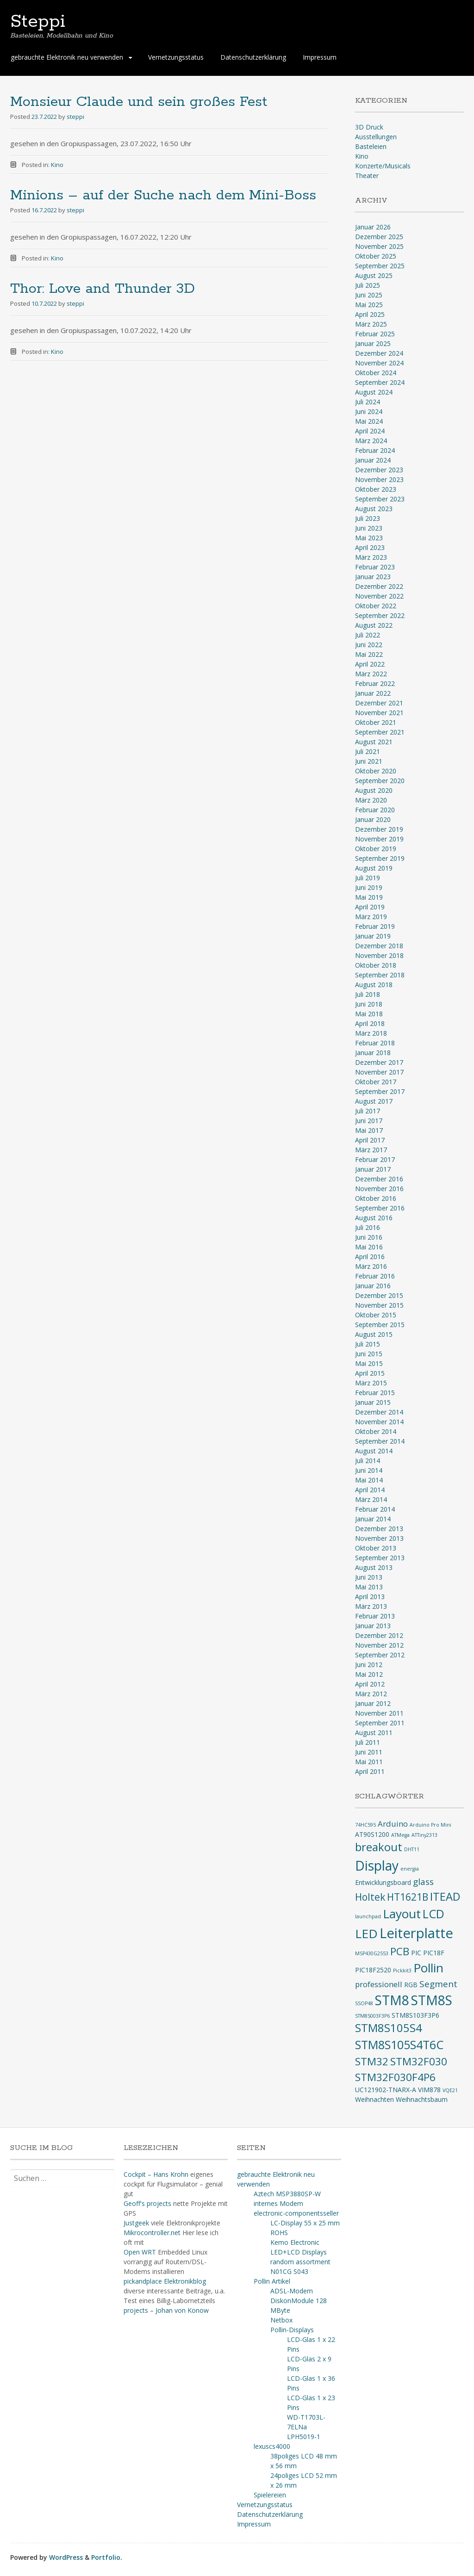 The image size is (474, 2576). I want to click on Juni 2017, so click(368, 1120).